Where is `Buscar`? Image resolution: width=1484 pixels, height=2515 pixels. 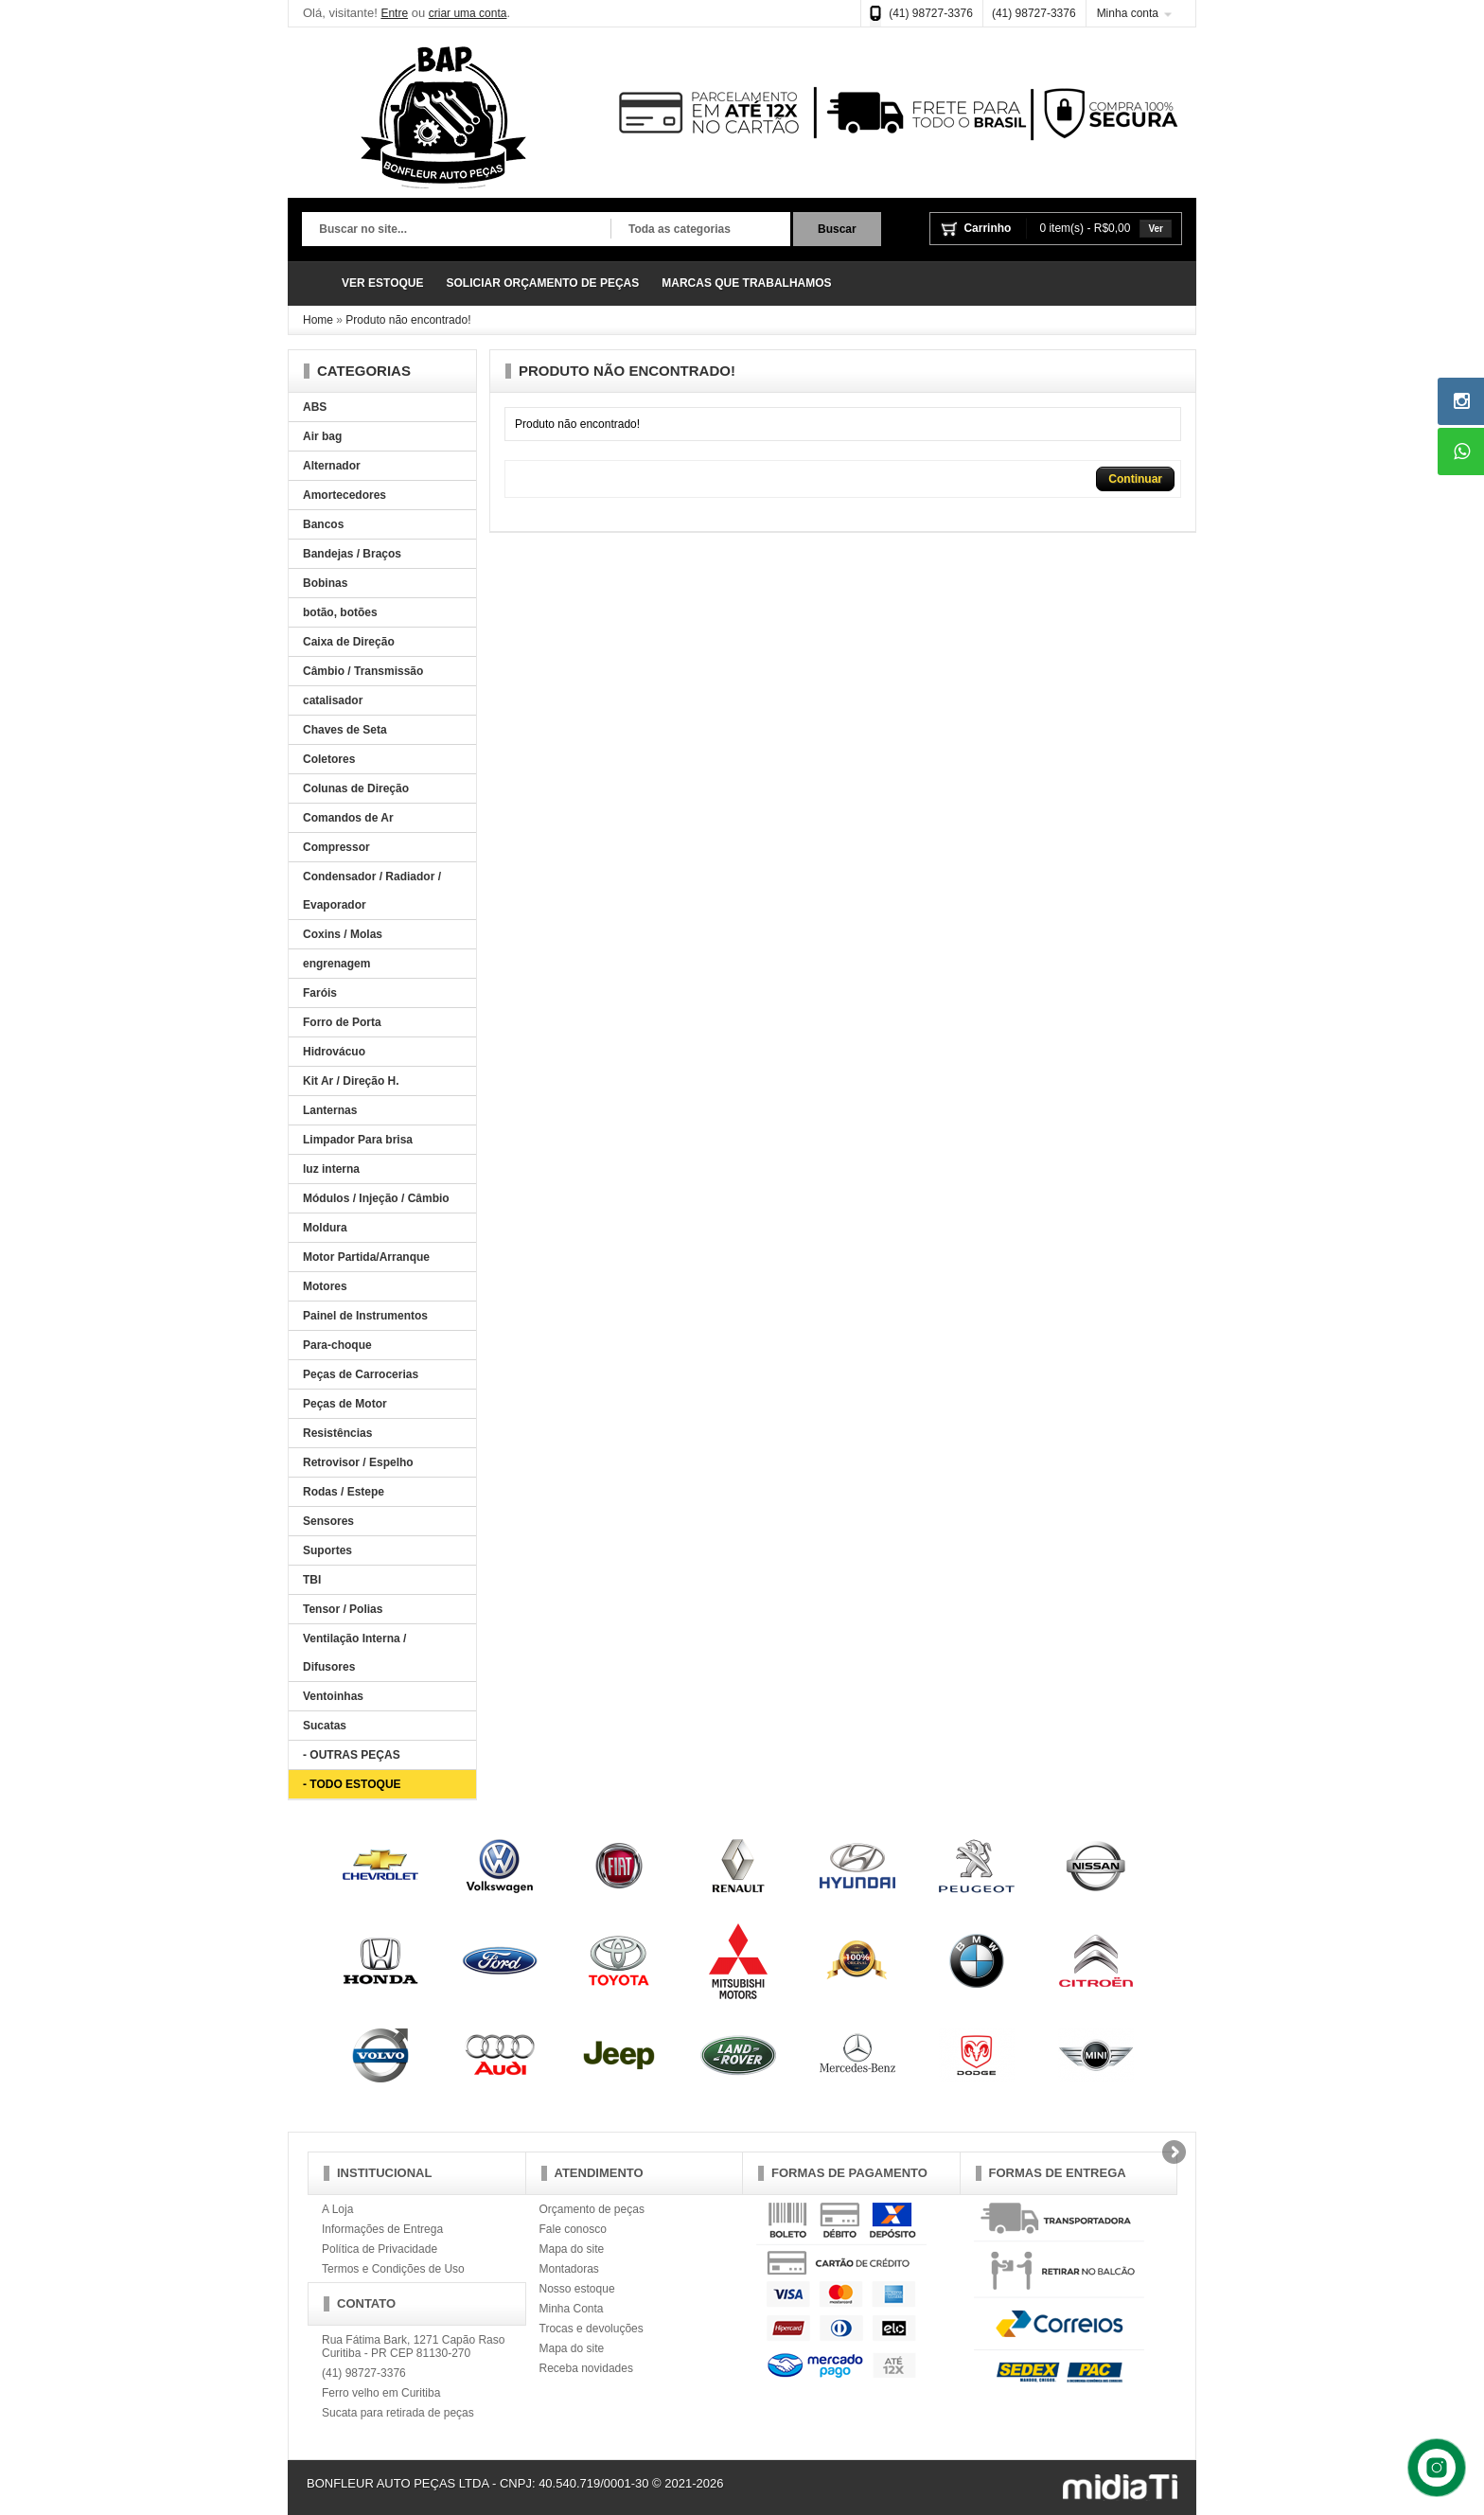 Buscar is located at coordinates (837, 229).